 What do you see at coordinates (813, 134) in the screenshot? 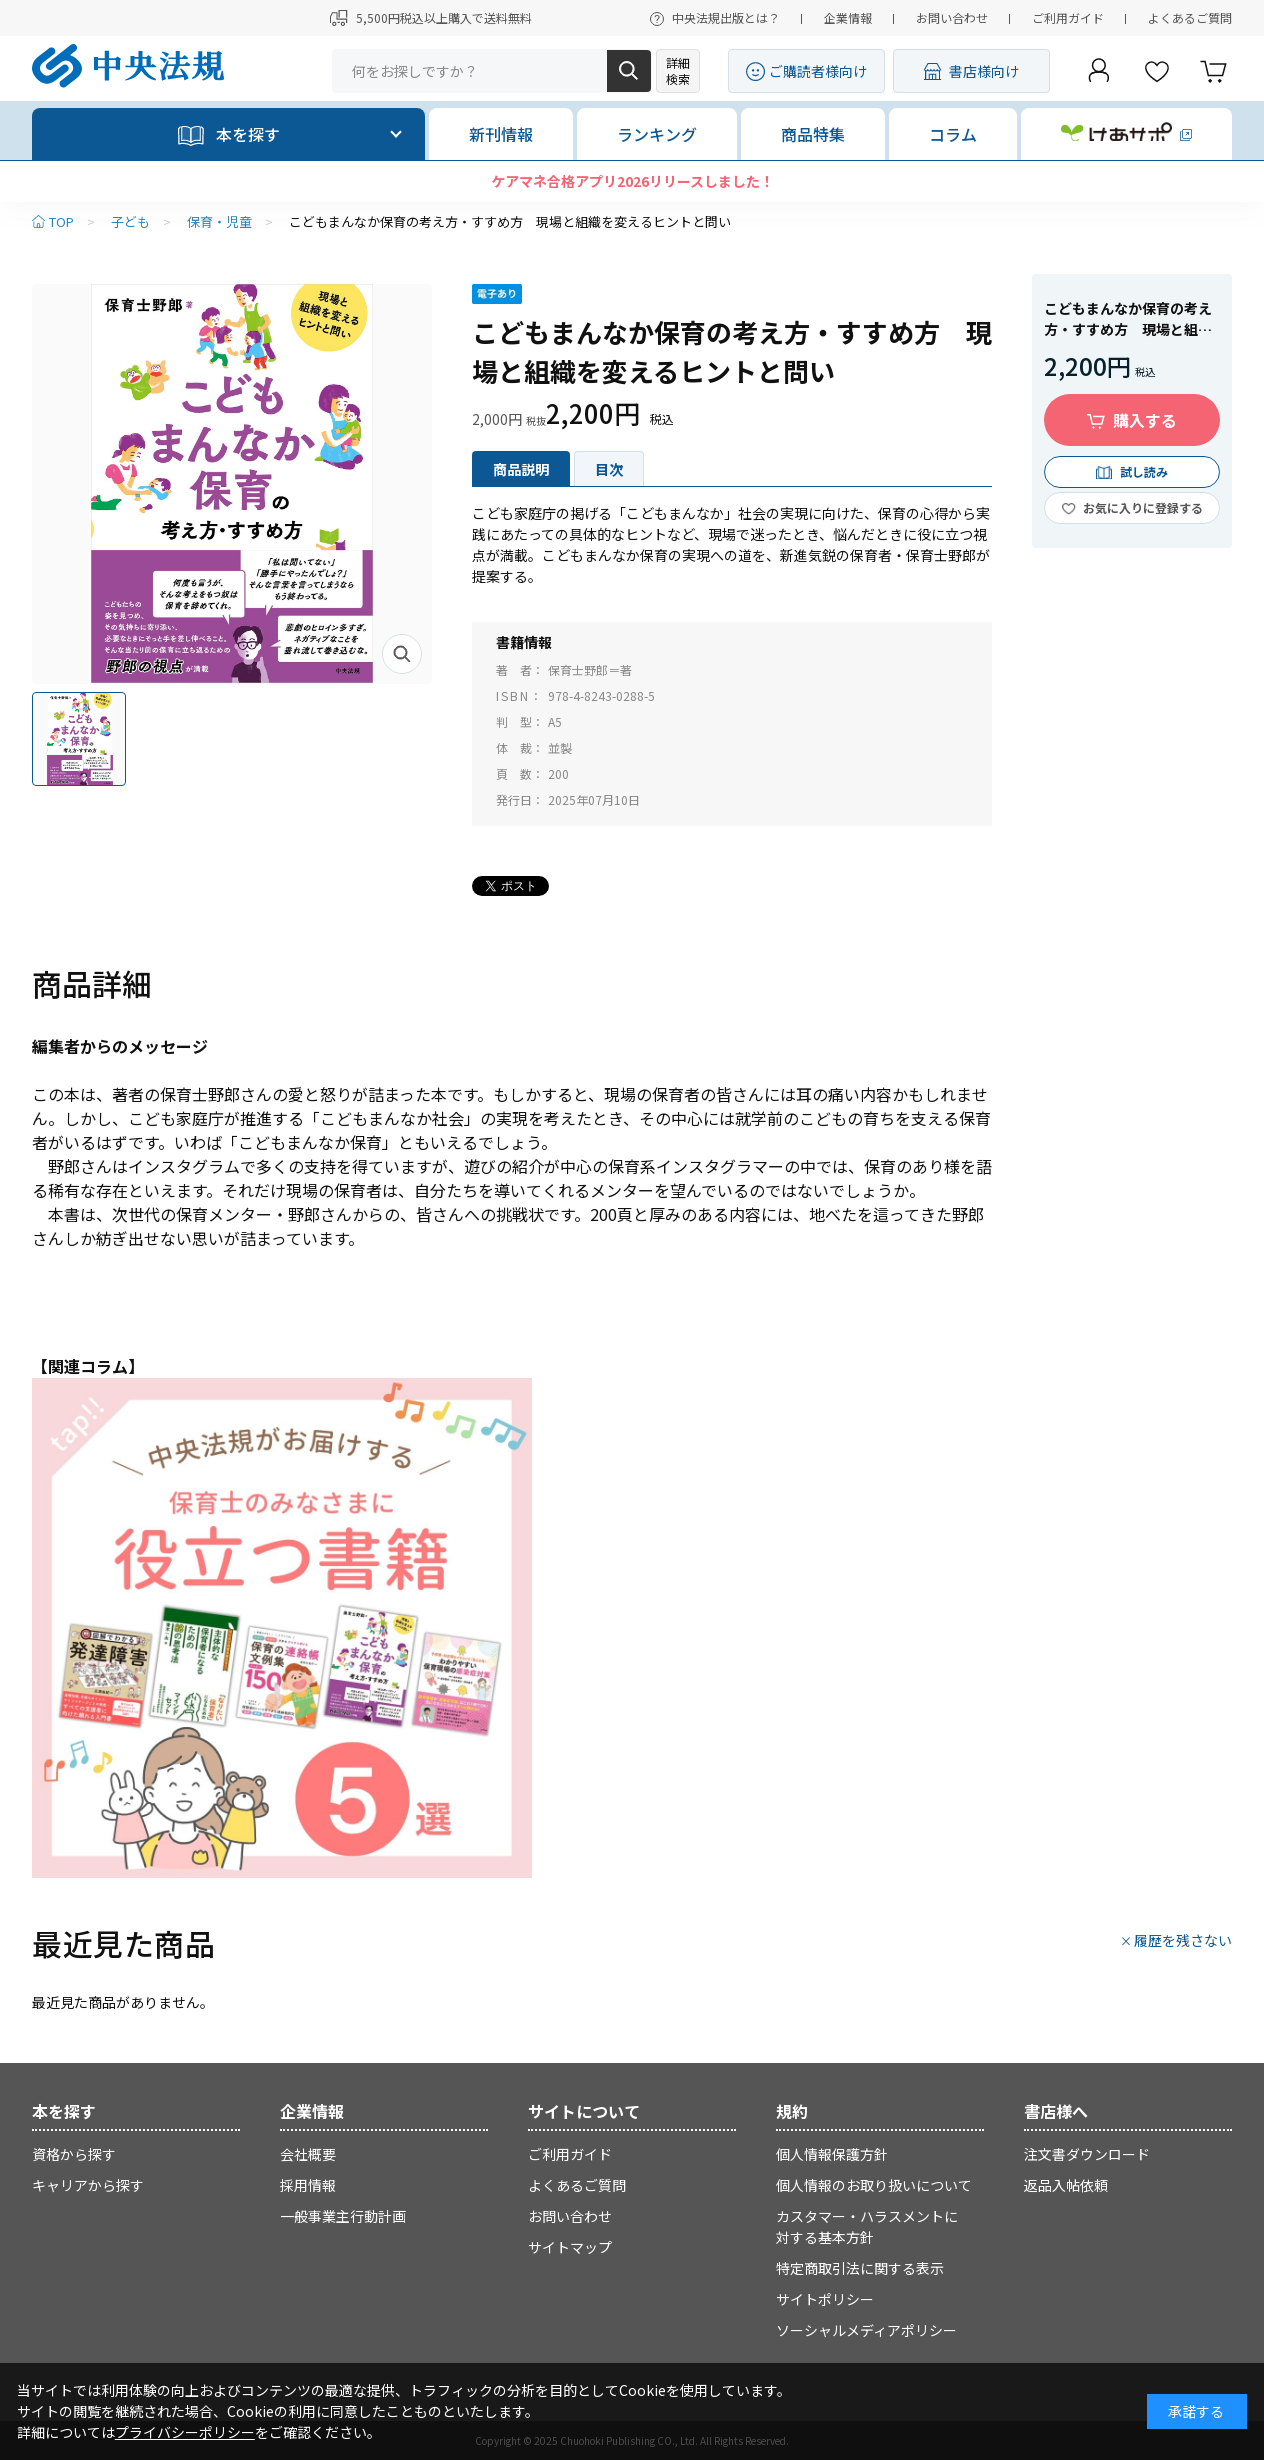
I see `商品特集` at bounding box center [813, 134].